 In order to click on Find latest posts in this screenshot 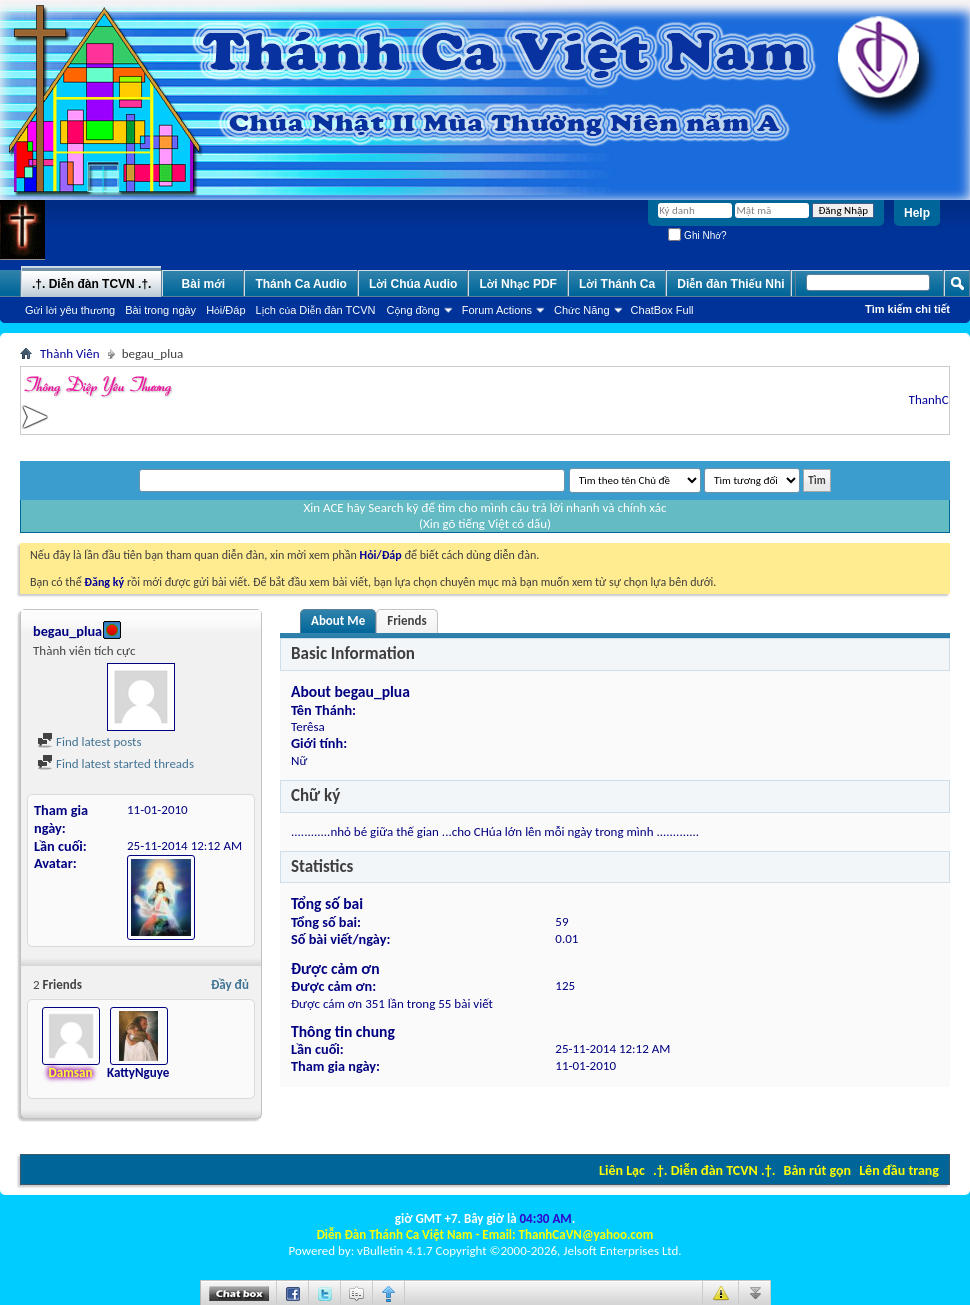, I will do `click(89, 741)`.